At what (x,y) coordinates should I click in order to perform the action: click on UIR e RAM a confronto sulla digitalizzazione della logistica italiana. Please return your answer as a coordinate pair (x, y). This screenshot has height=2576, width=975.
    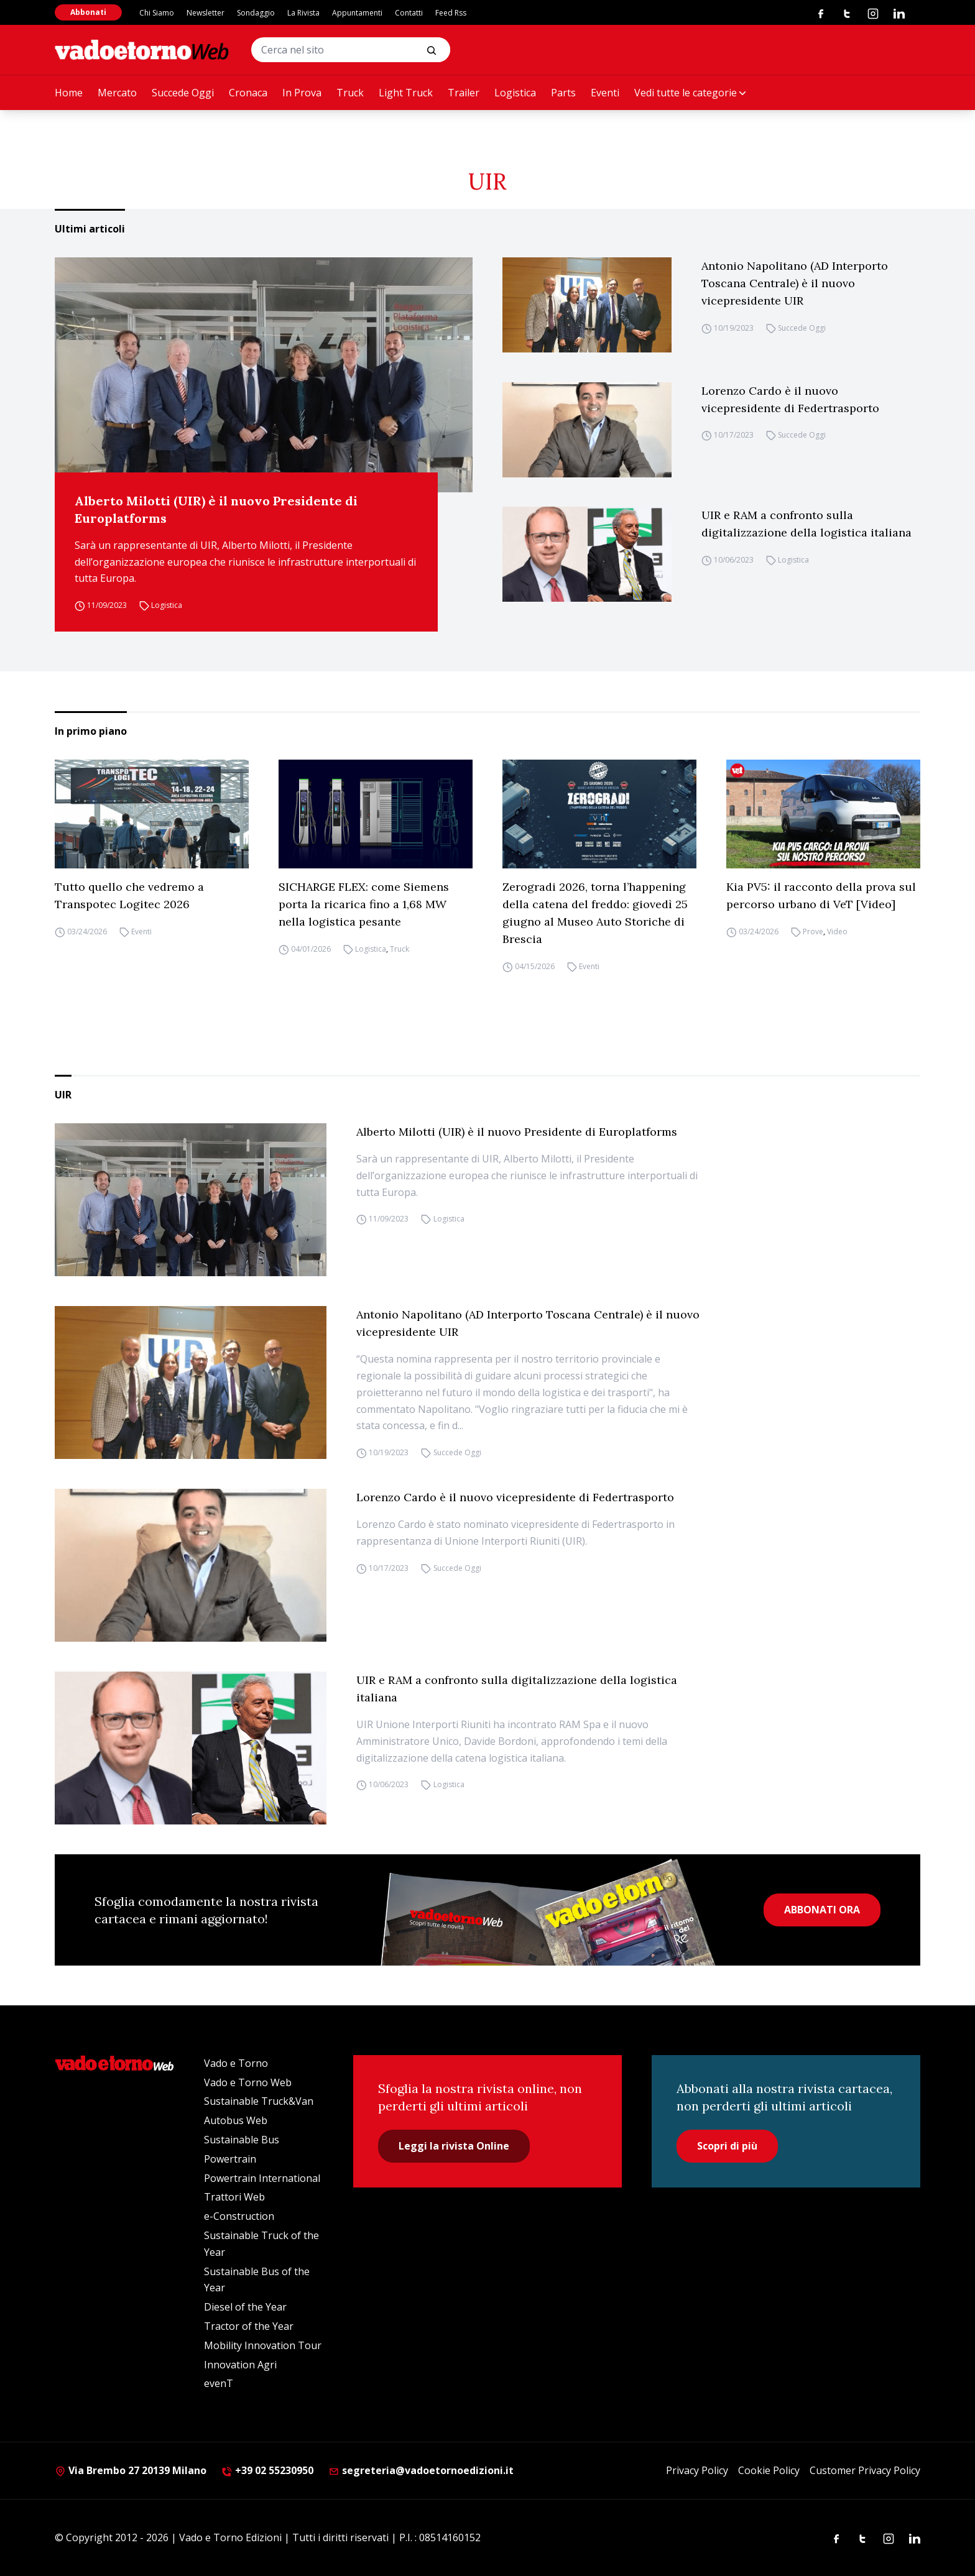
    Looking at the image, I should click on (806, 524).